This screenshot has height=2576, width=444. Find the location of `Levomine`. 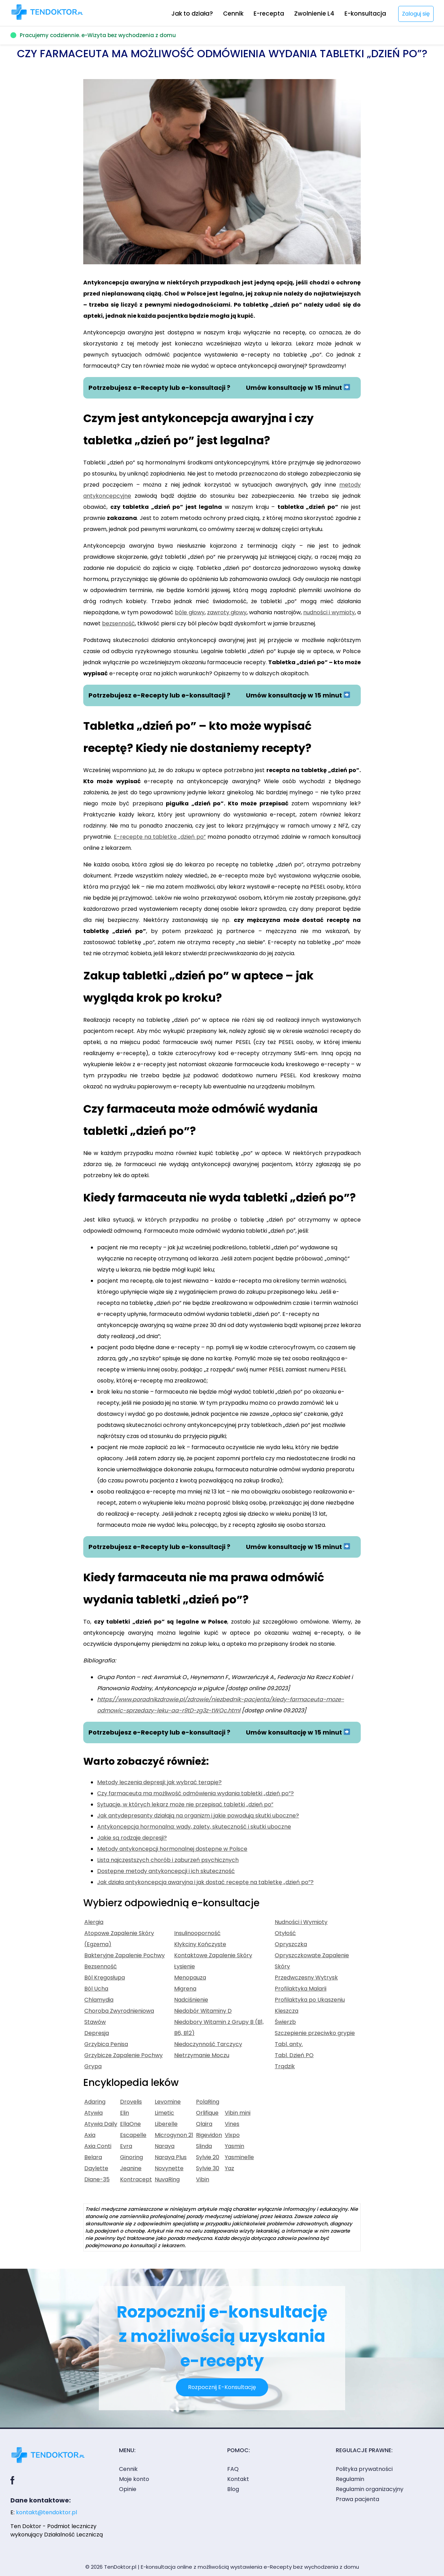

Levomine is located at coordinates (168, 2102).